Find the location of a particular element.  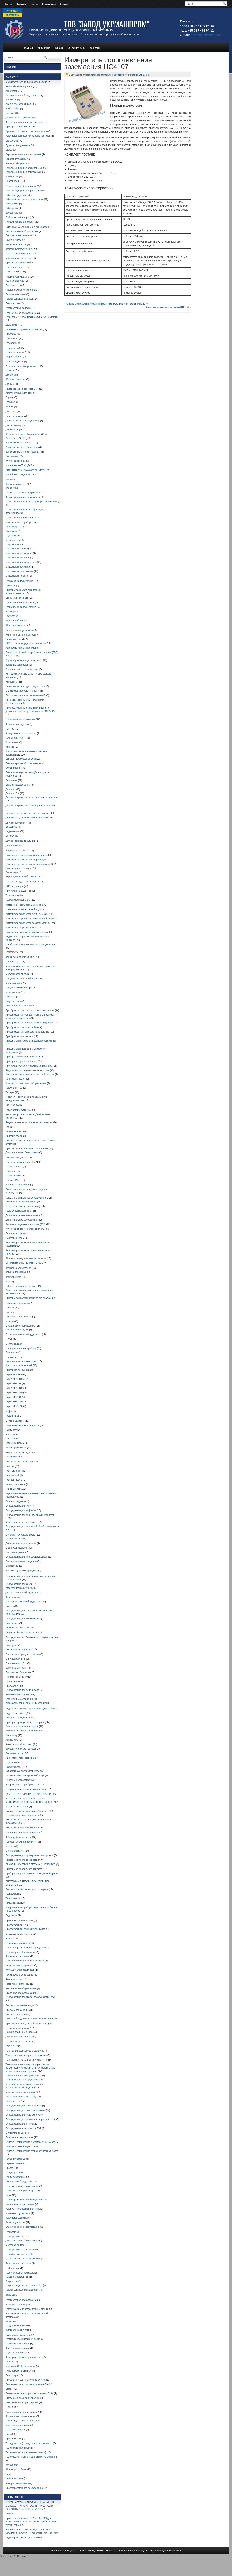

Оборудование для подогрева масел is located at coordinates (25, 2114).